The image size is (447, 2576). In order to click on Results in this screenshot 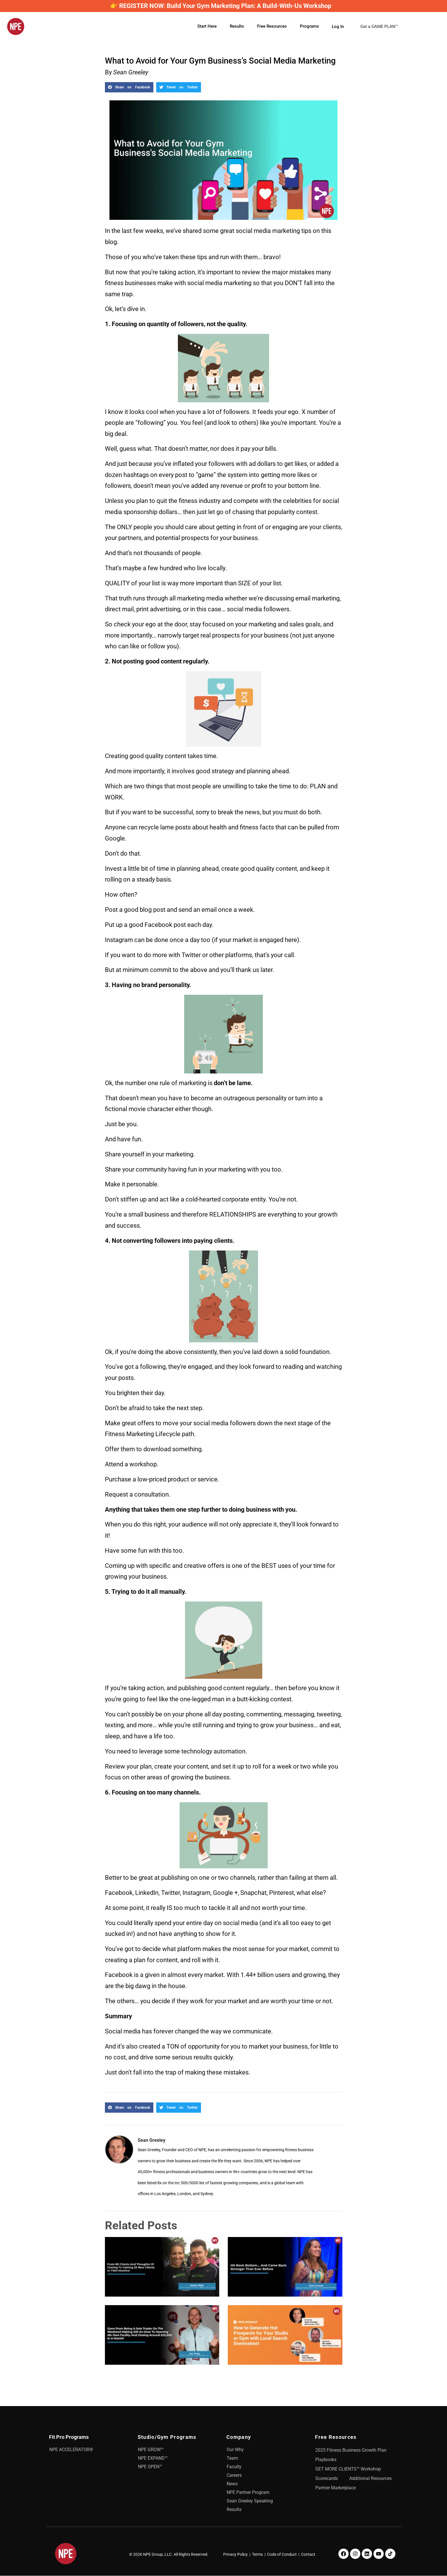, I will do `click(237, 26)`.